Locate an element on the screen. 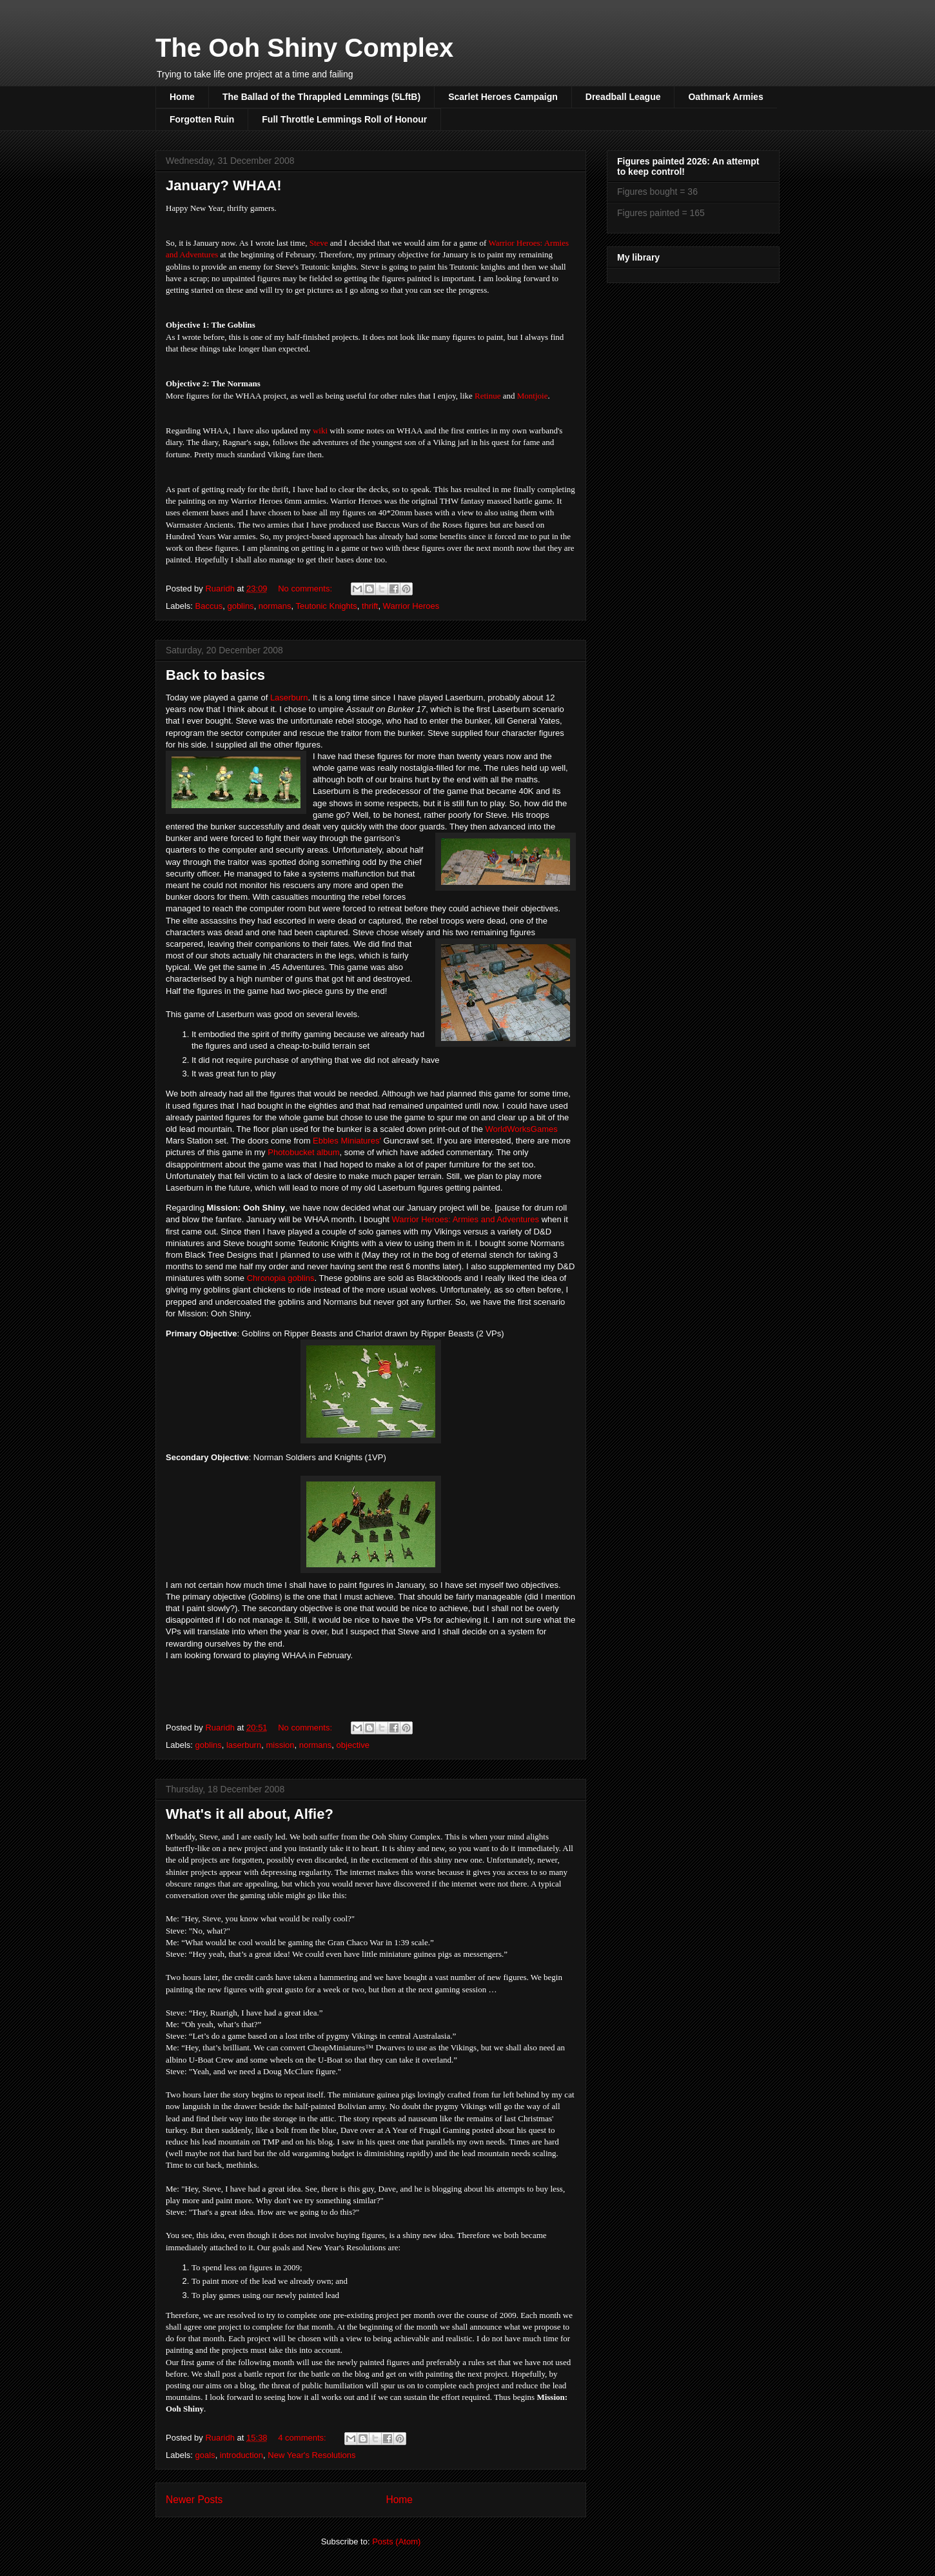 This screenshot has width=935, height=2576. Forgotten Ruin is located at coordinates (202, 119).